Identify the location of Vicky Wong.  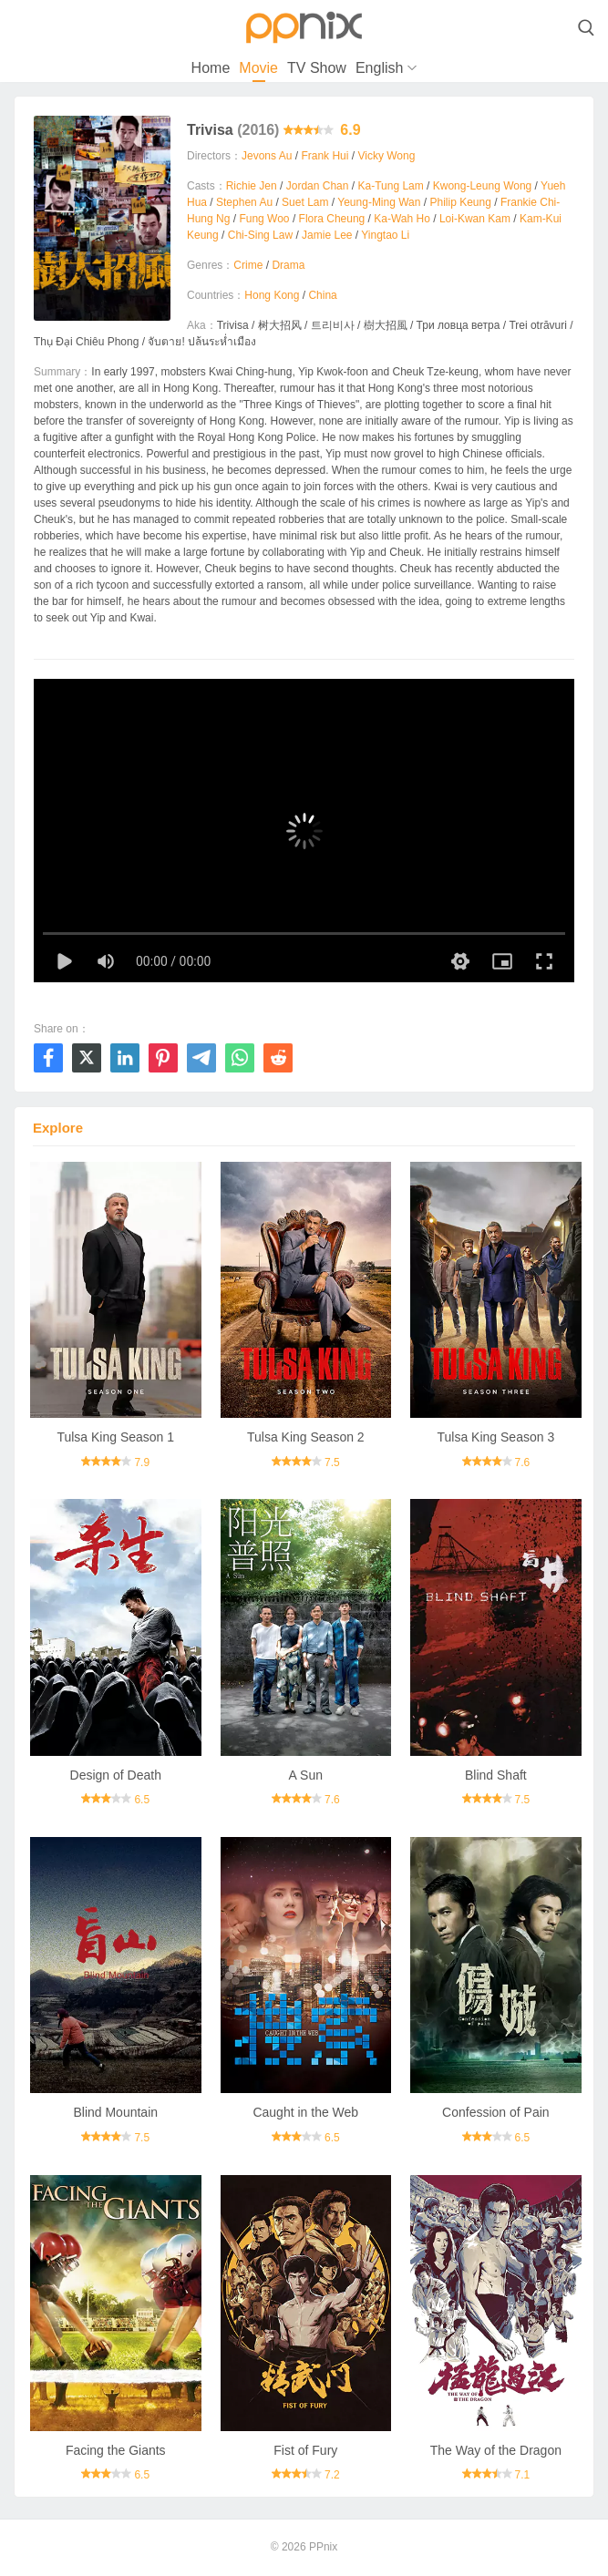
(386, 155).